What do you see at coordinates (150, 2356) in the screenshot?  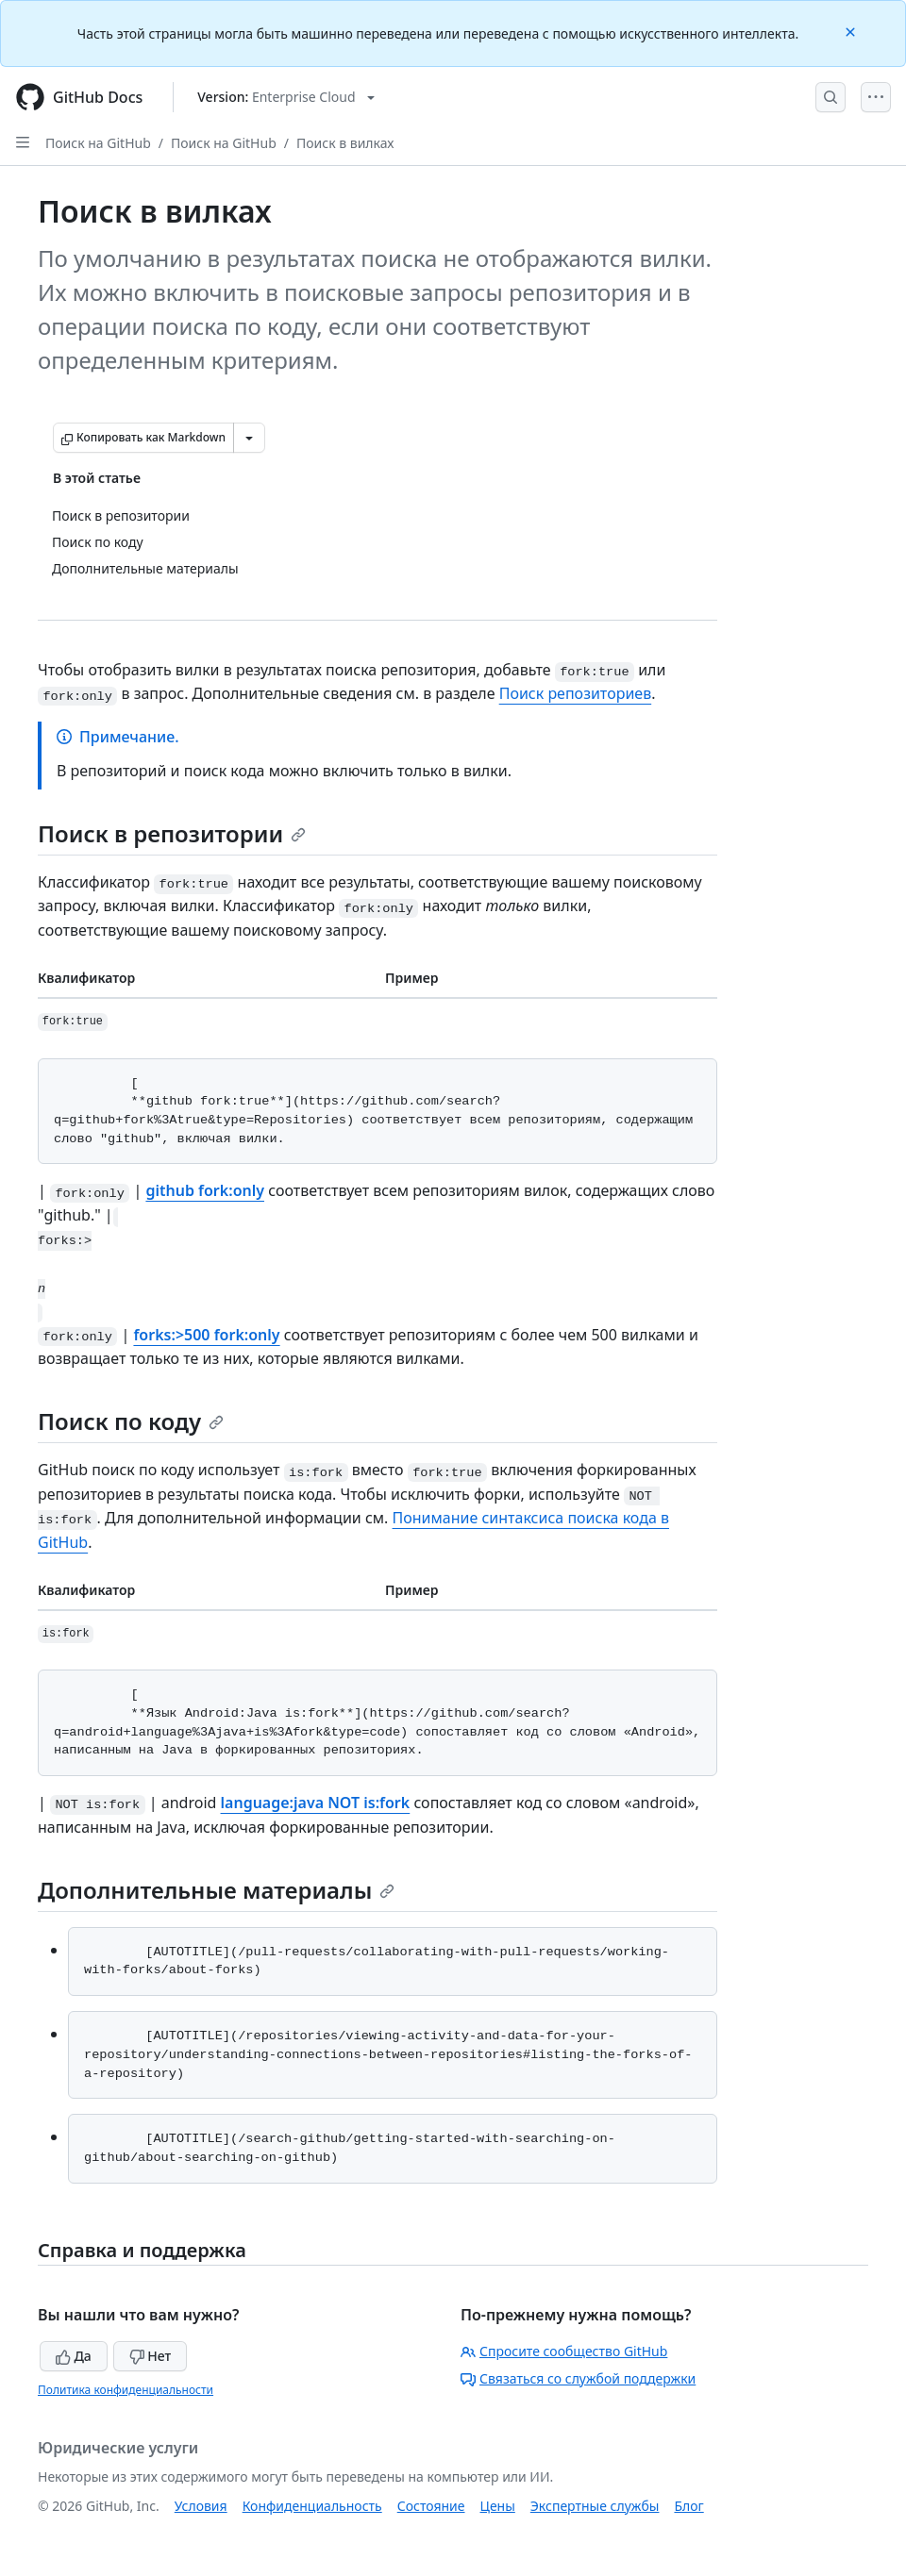 I see `Нет` at bounding box center [150, 2356].